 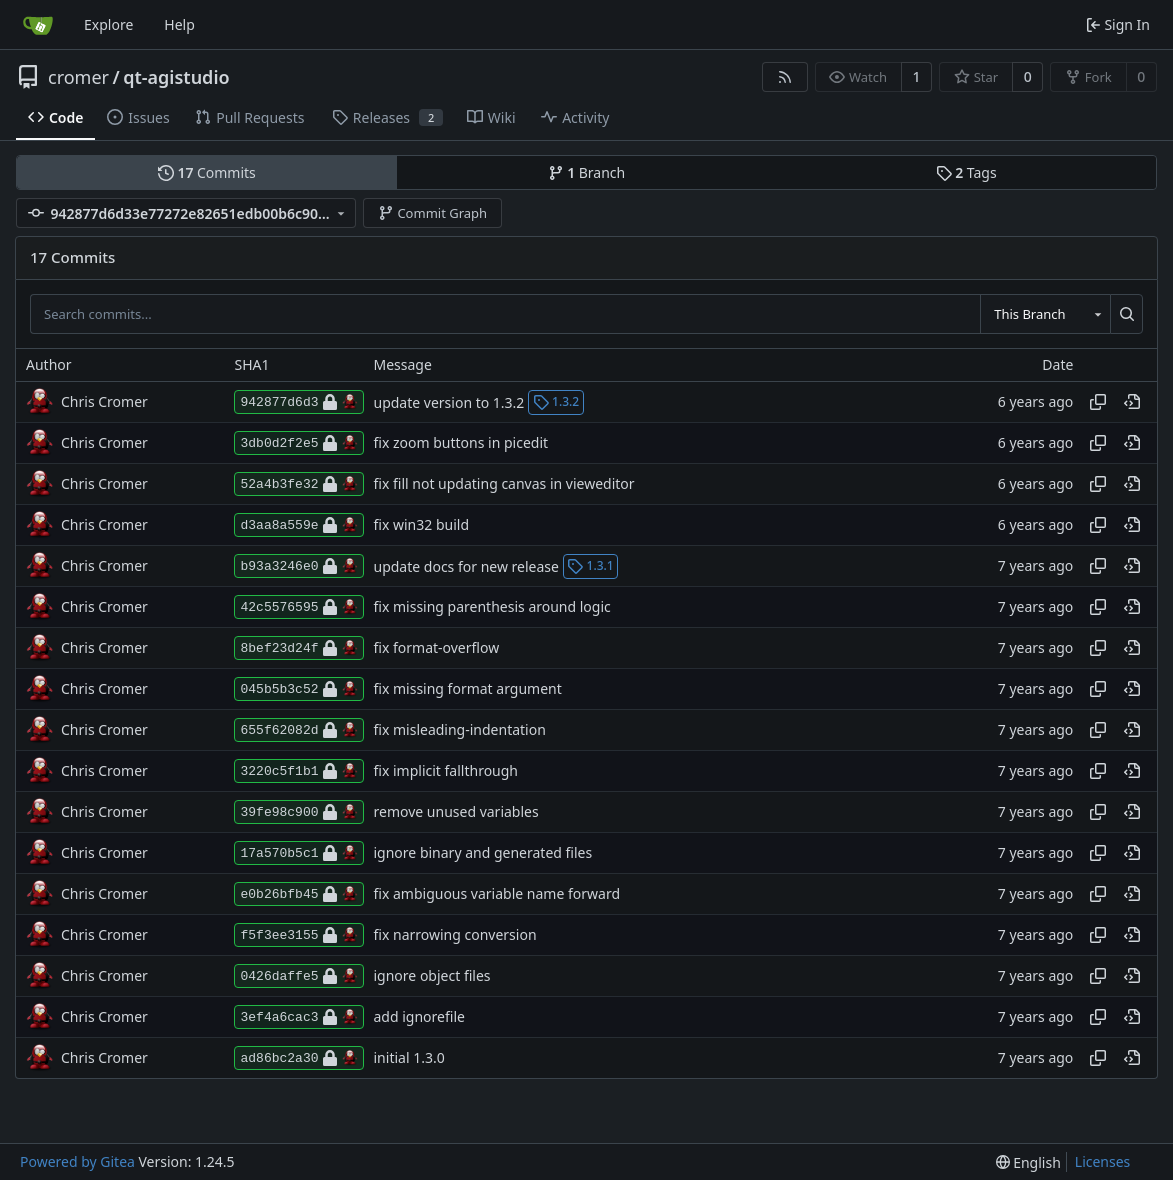 What do you see at coordinates (1028, 1162) in the screenshot?
I see `[menu]` at bounding box center [1028, 1162].